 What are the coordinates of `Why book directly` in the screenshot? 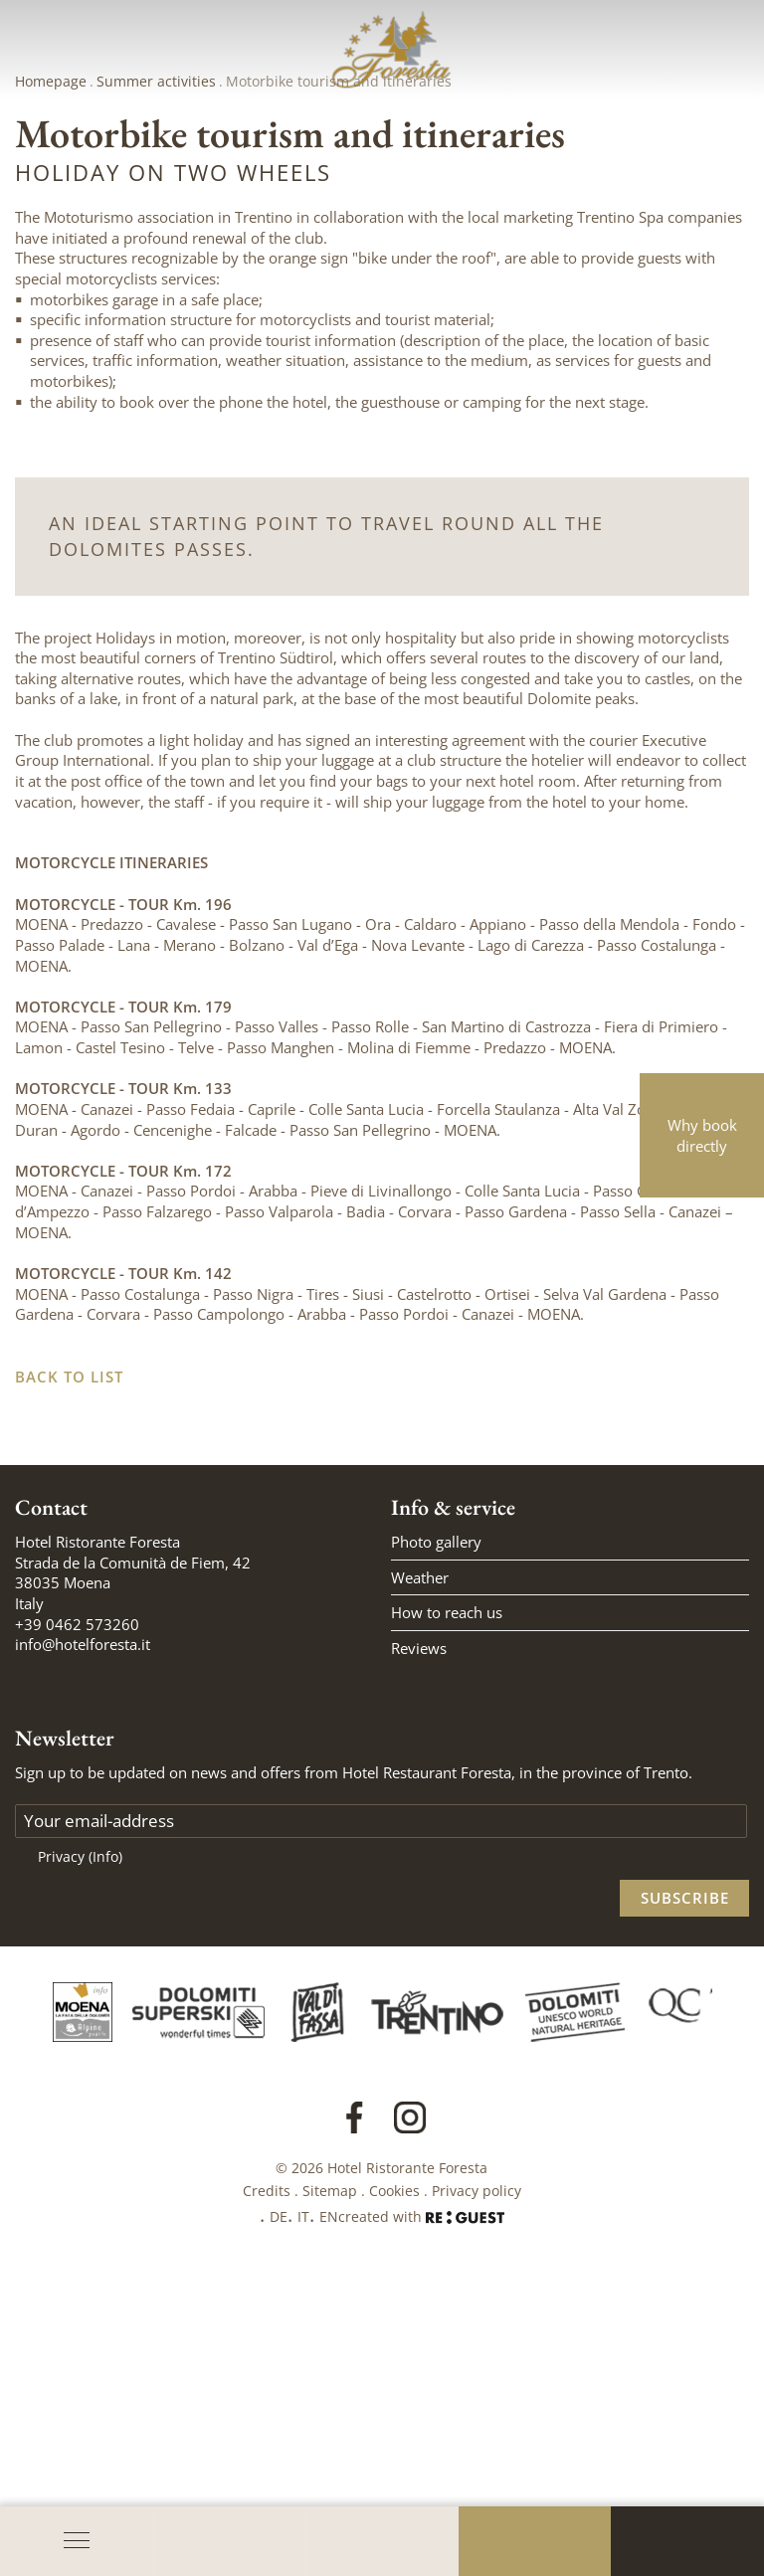 It's located at (702, 1135).